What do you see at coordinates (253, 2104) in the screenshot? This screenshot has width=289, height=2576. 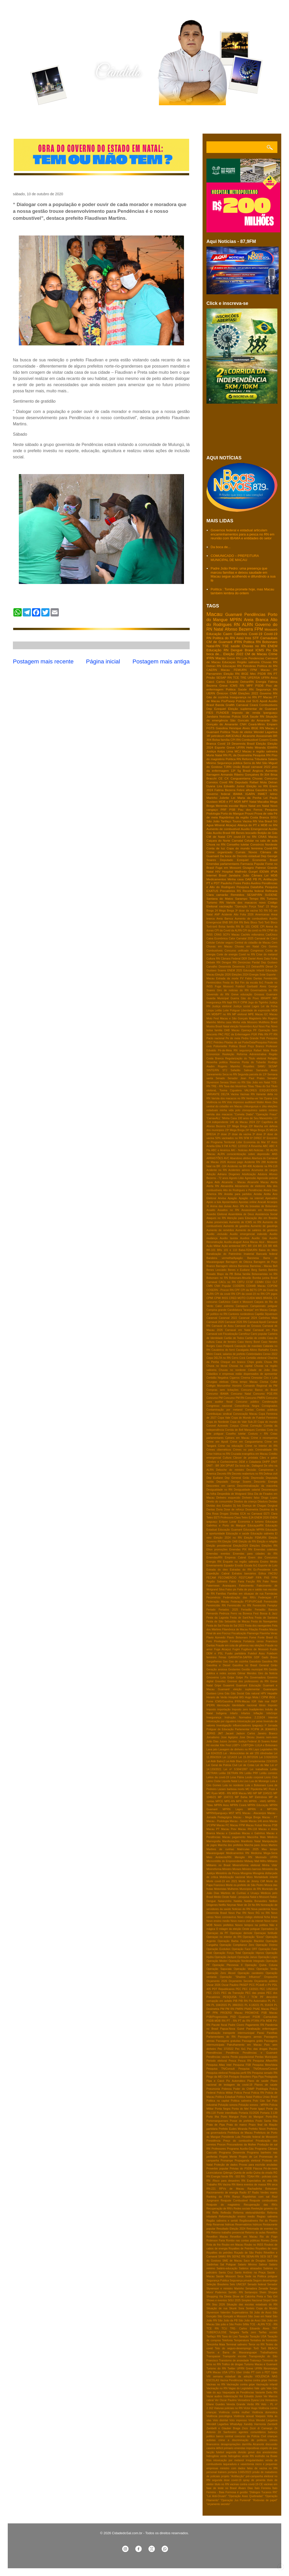 I see `Poluição sonora - MPRN` at bounding box center [253, 2104].